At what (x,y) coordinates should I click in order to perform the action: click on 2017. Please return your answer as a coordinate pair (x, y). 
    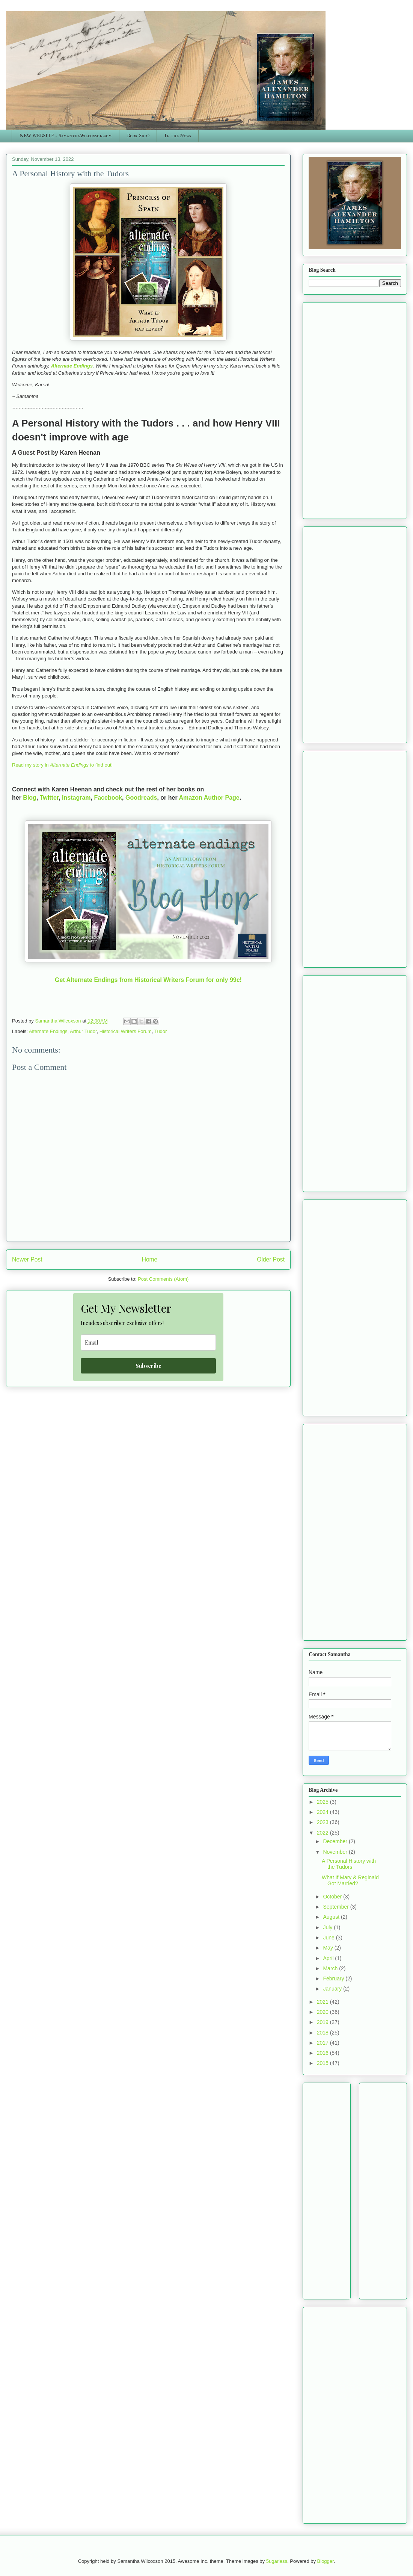
    Looking at the image, I should click on (323, 2043).